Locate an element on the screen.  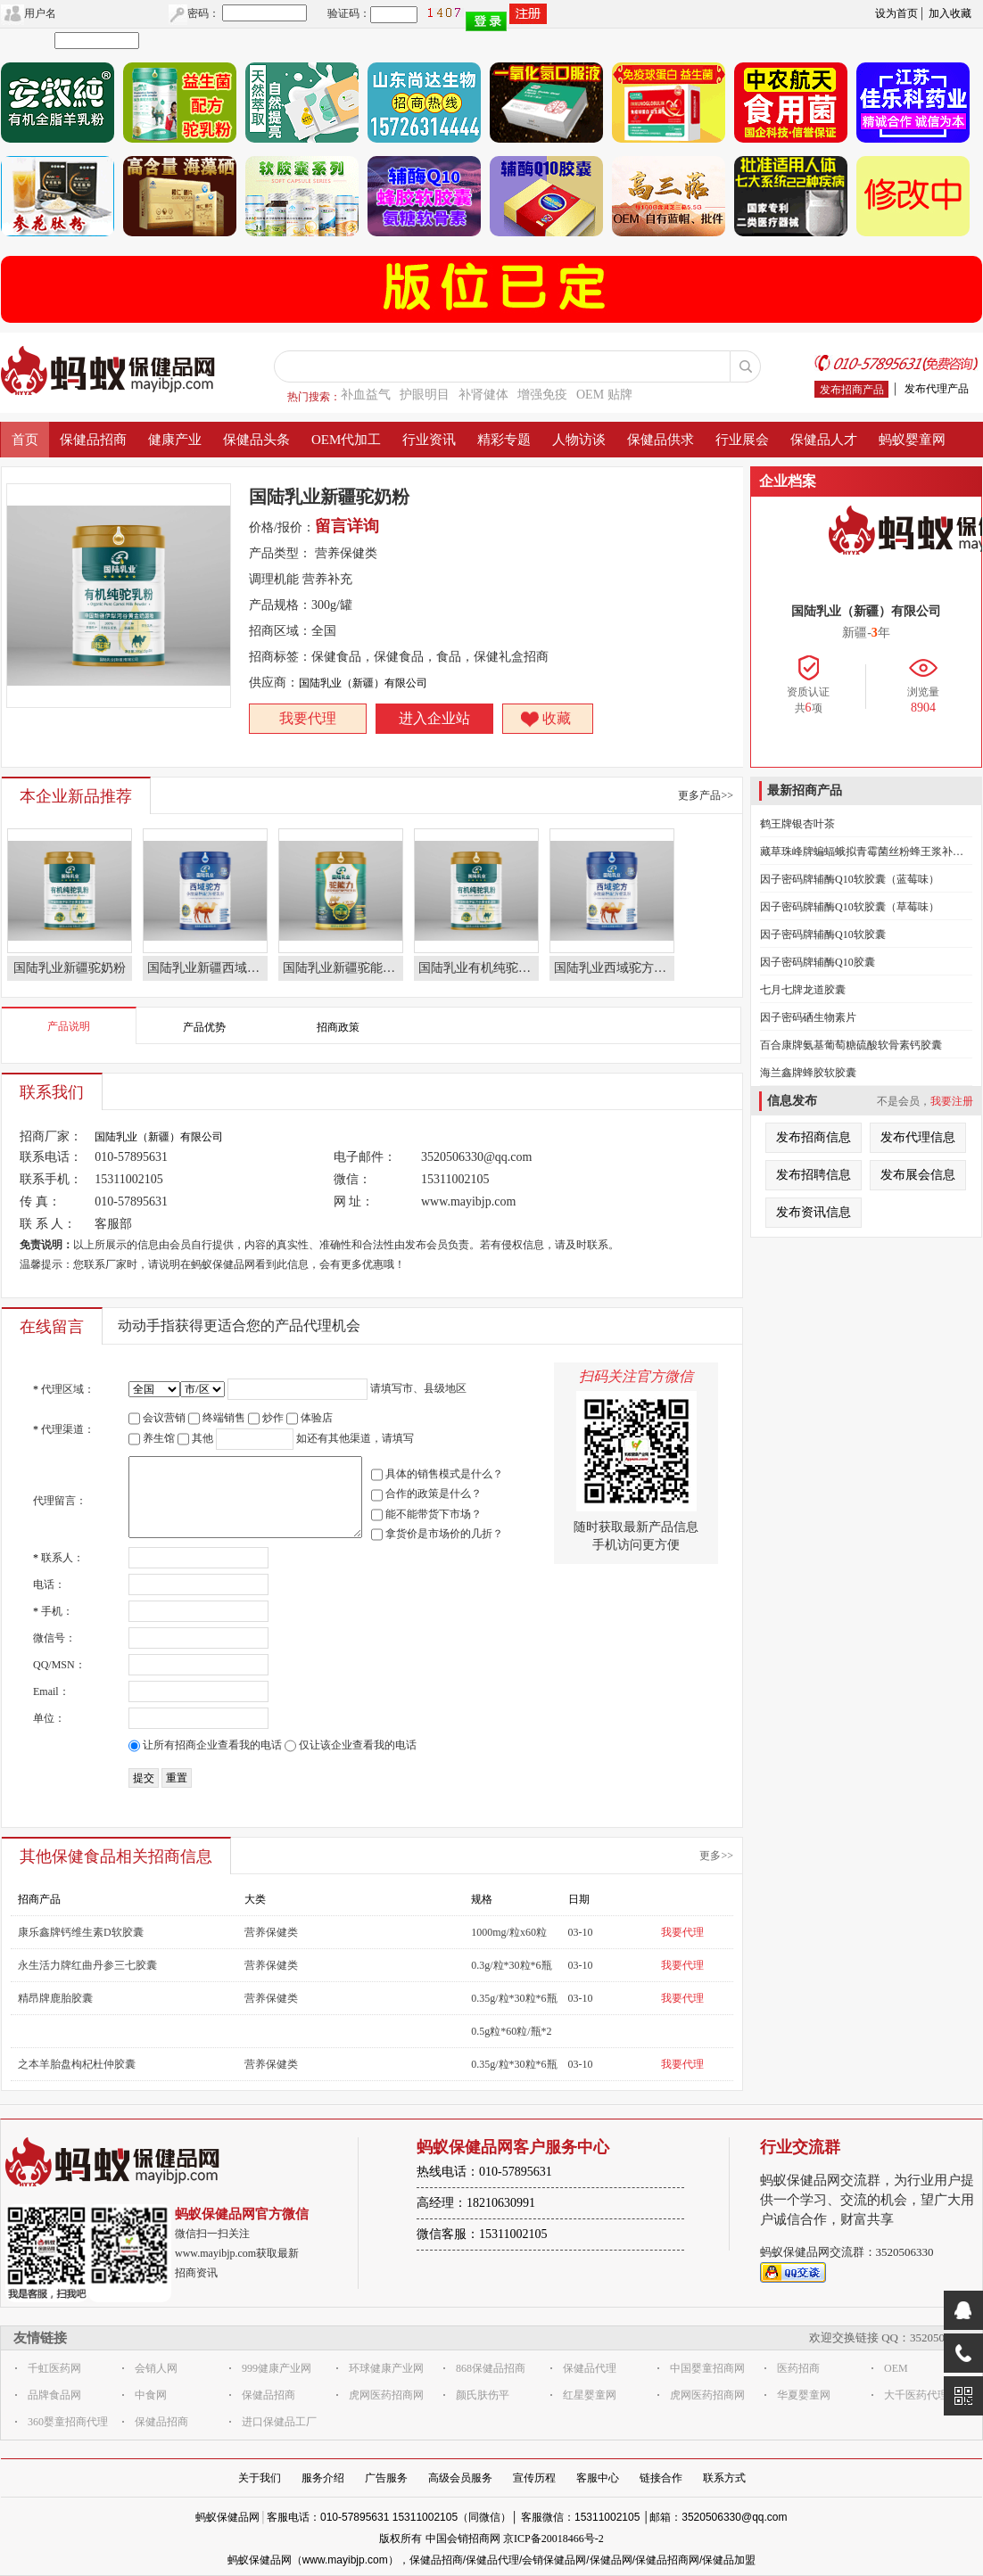
行业展会 is located at coordinates (742, 439).